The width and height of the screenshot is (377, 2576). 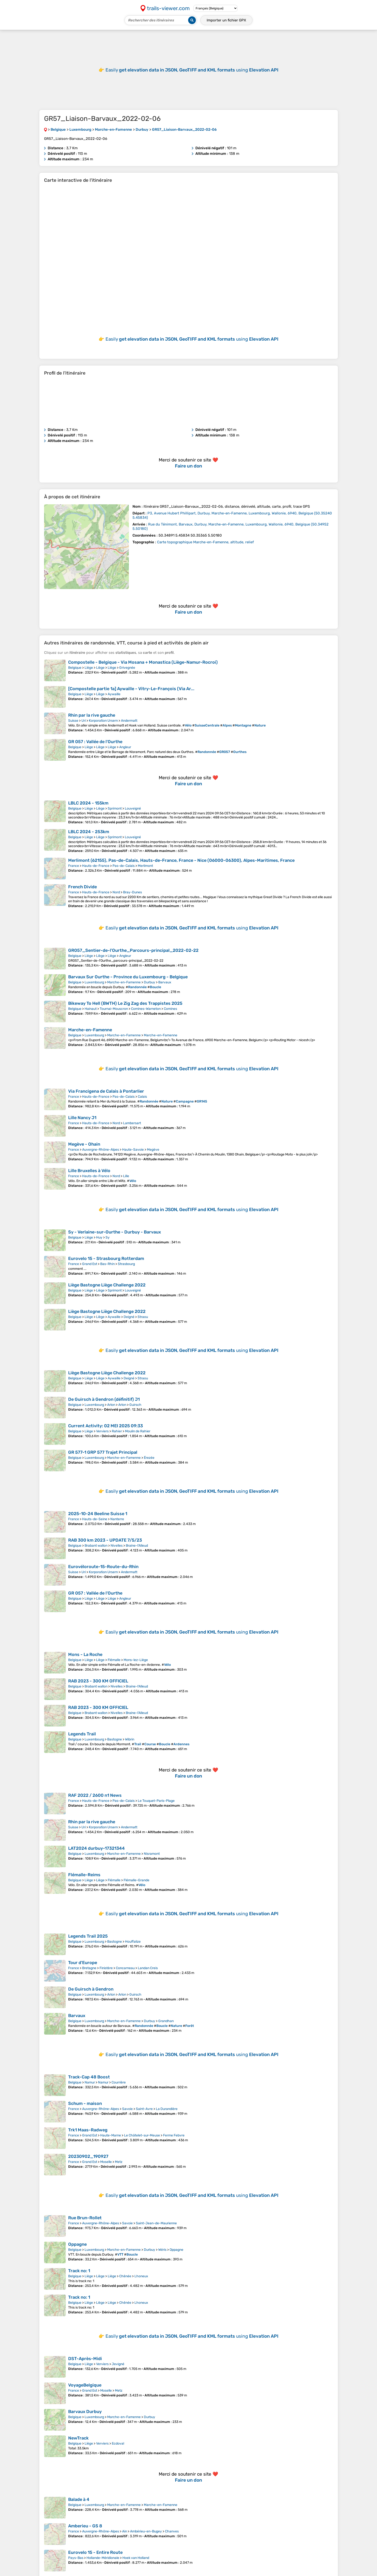 What do you see at coordinates (102, 1452) in the screenshot?
I see `GR 577-1 GRP 577 Trajet Principal` at bounding box center [102, 1452].